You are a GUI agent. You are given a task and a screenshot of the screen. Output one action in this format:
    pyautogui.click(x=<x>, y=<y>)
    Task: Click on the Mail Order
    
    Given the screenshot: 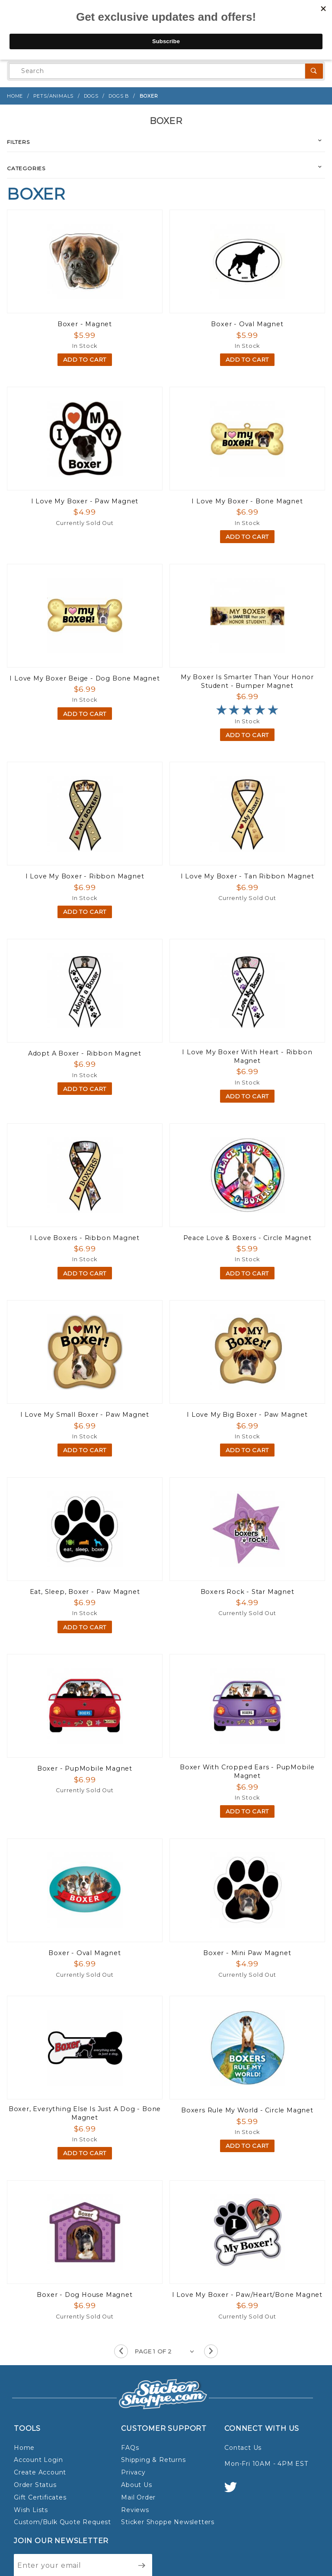 What is the action you would take?
    pyautogui.click(x=138, y=2497)
    